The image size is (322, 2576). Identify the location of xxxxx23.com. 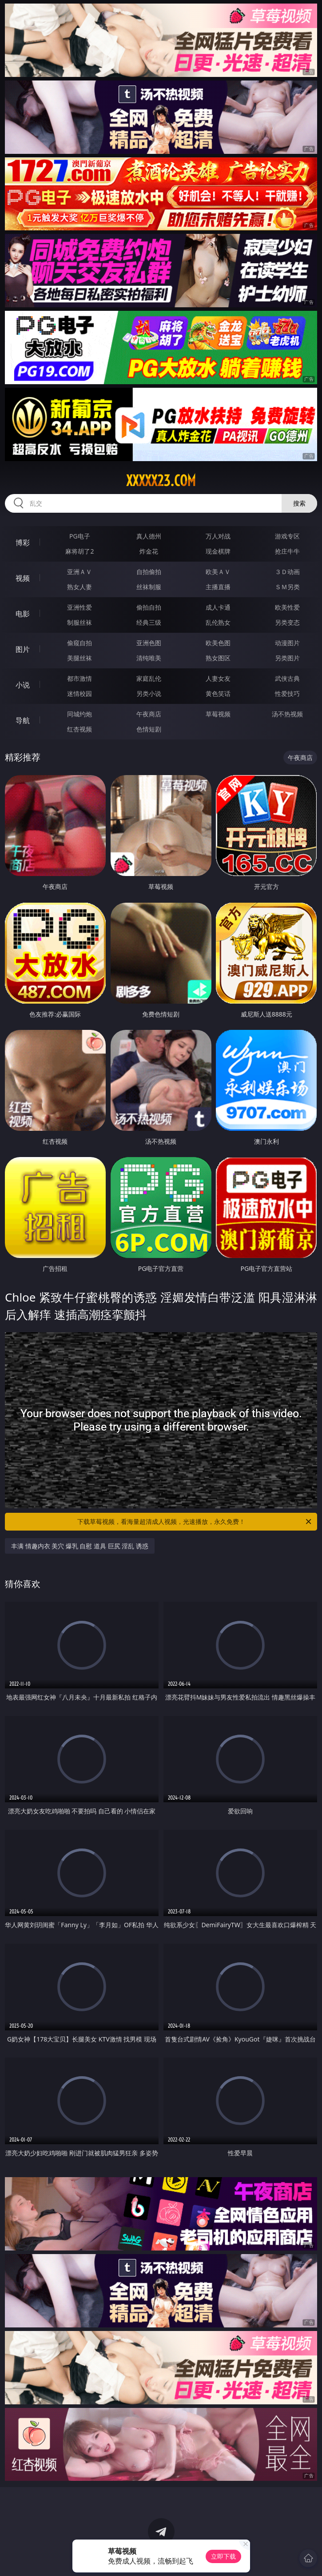
(161, 481).